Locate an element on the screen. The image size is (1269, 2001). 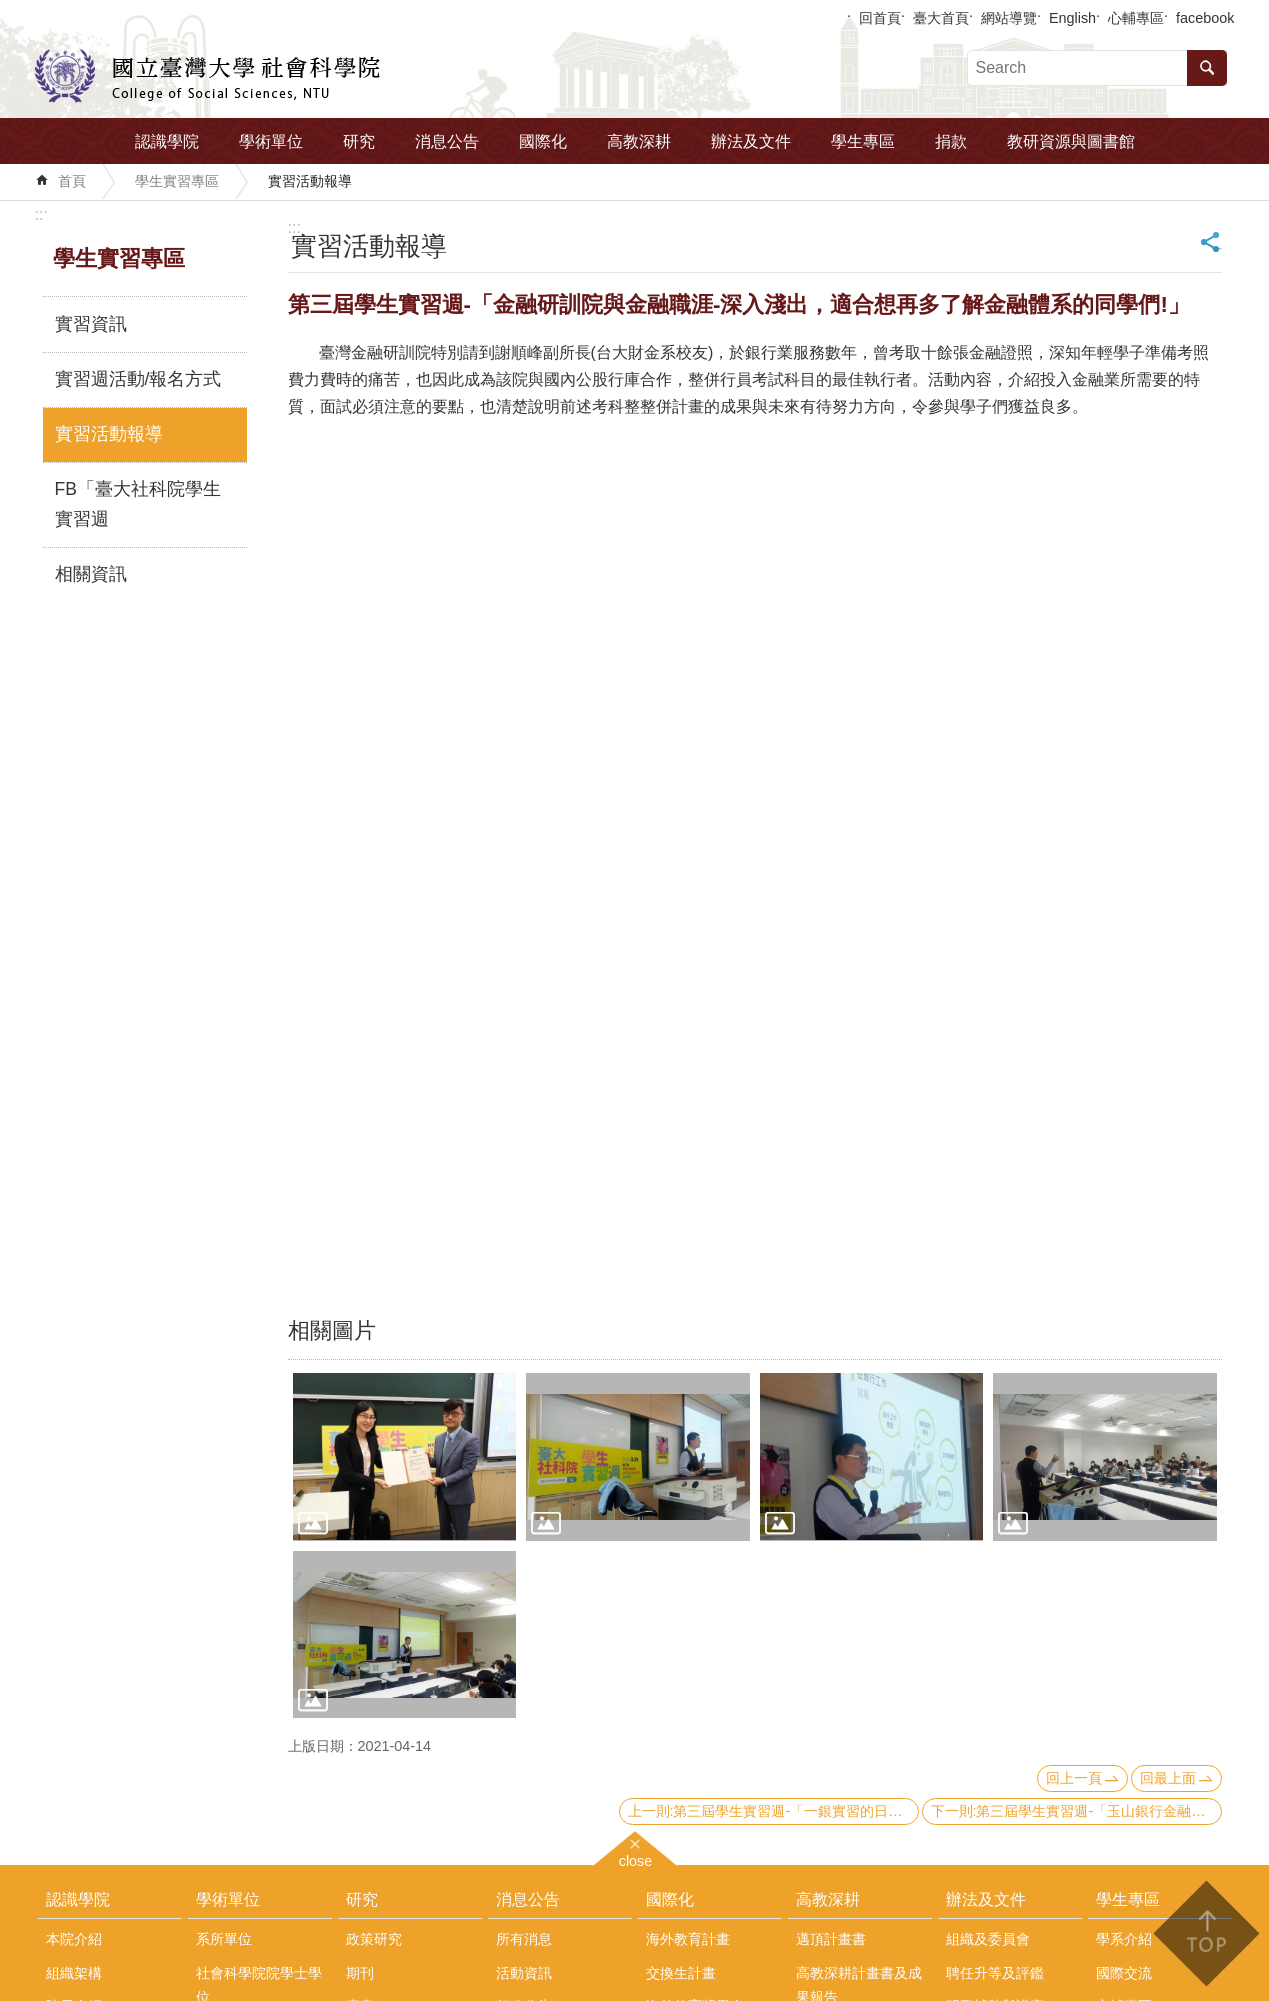
國際交流 is located at coordinates (1124, 1973).